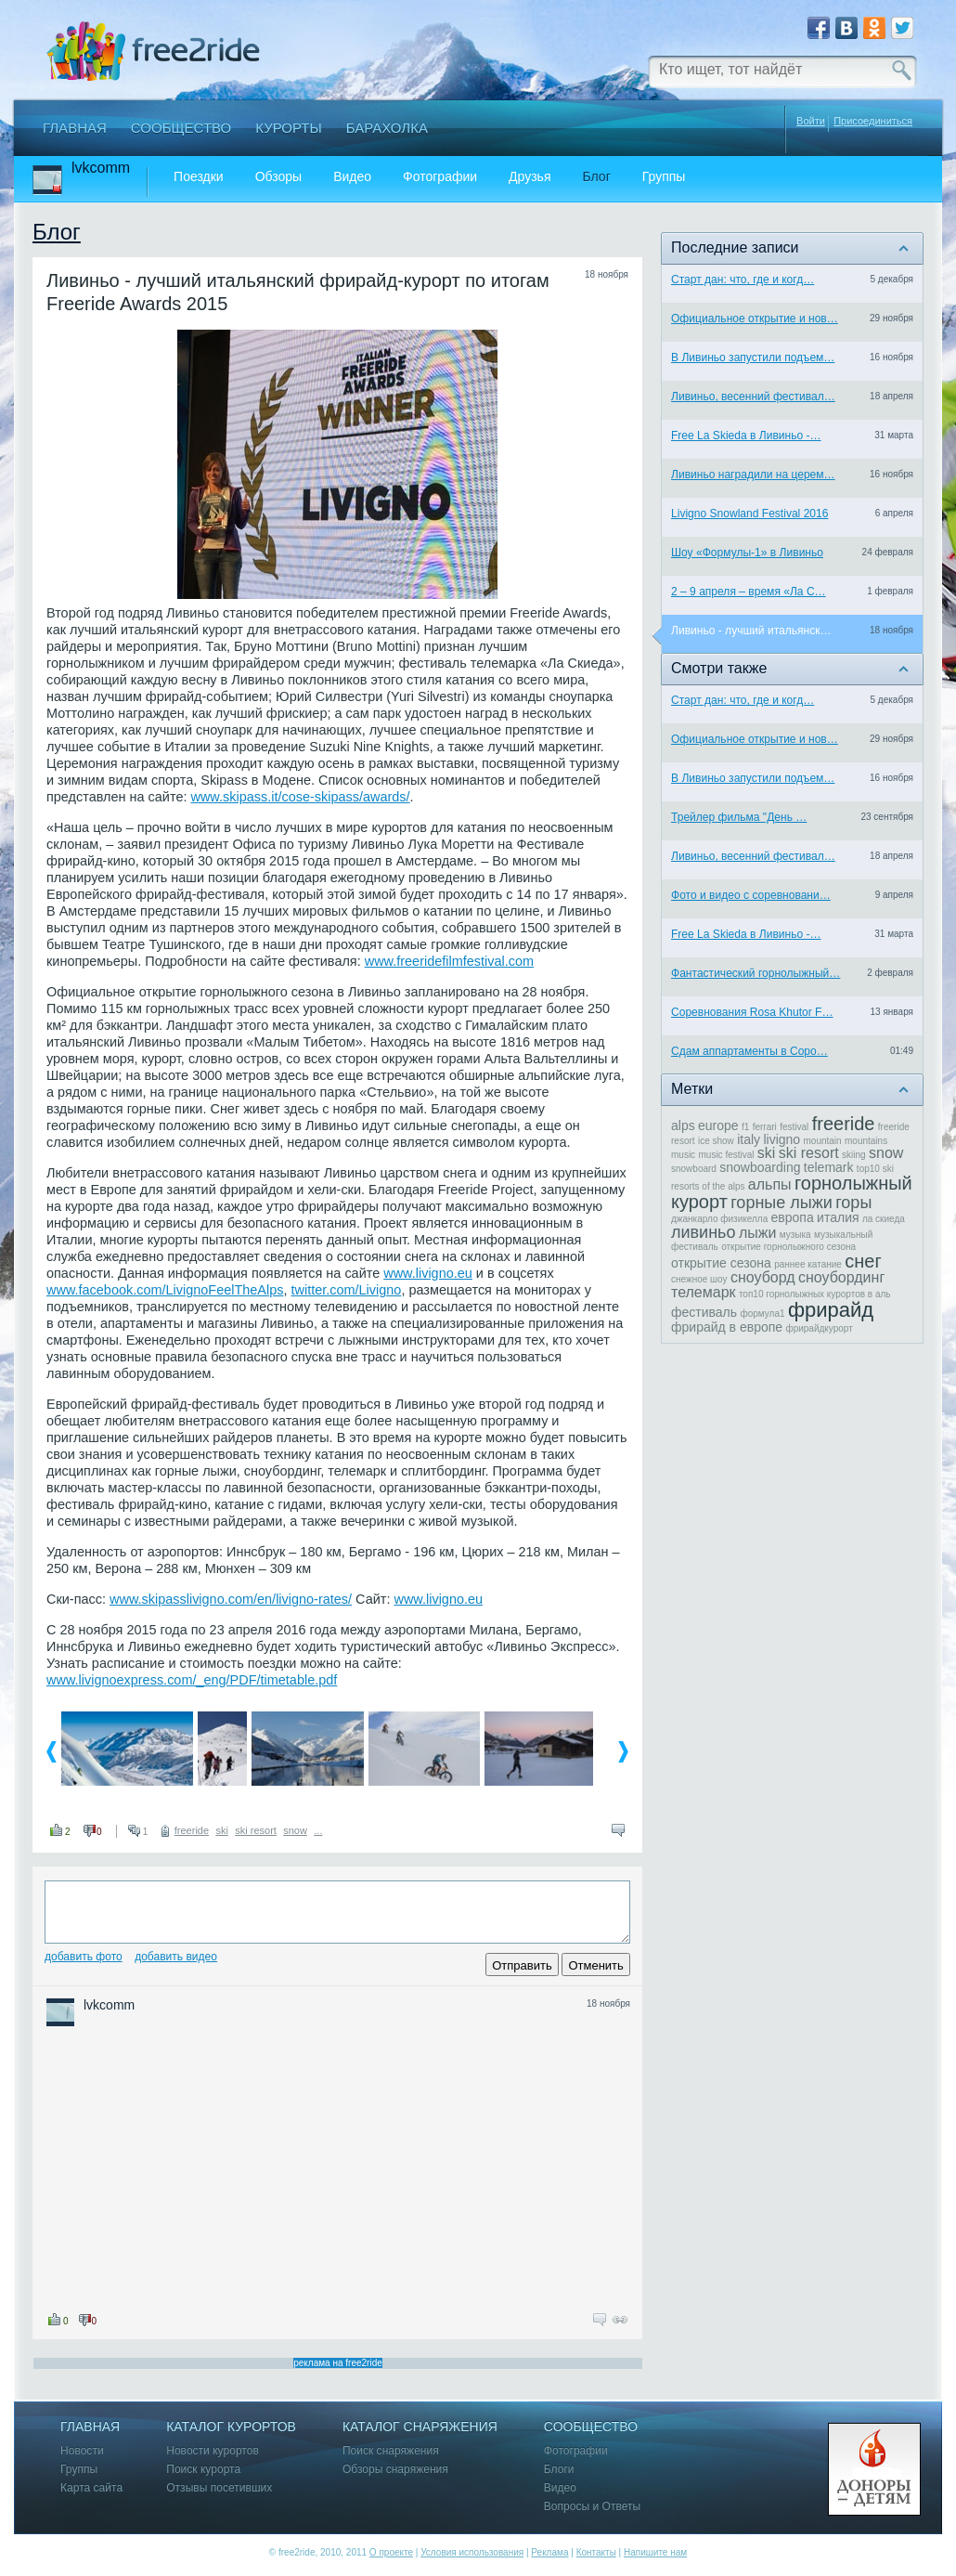 The width and height of the screenshot is (956, 2576). Describe the element at coordinates (830, 1309) in the screenshot. I see `фрирайд` at that location.